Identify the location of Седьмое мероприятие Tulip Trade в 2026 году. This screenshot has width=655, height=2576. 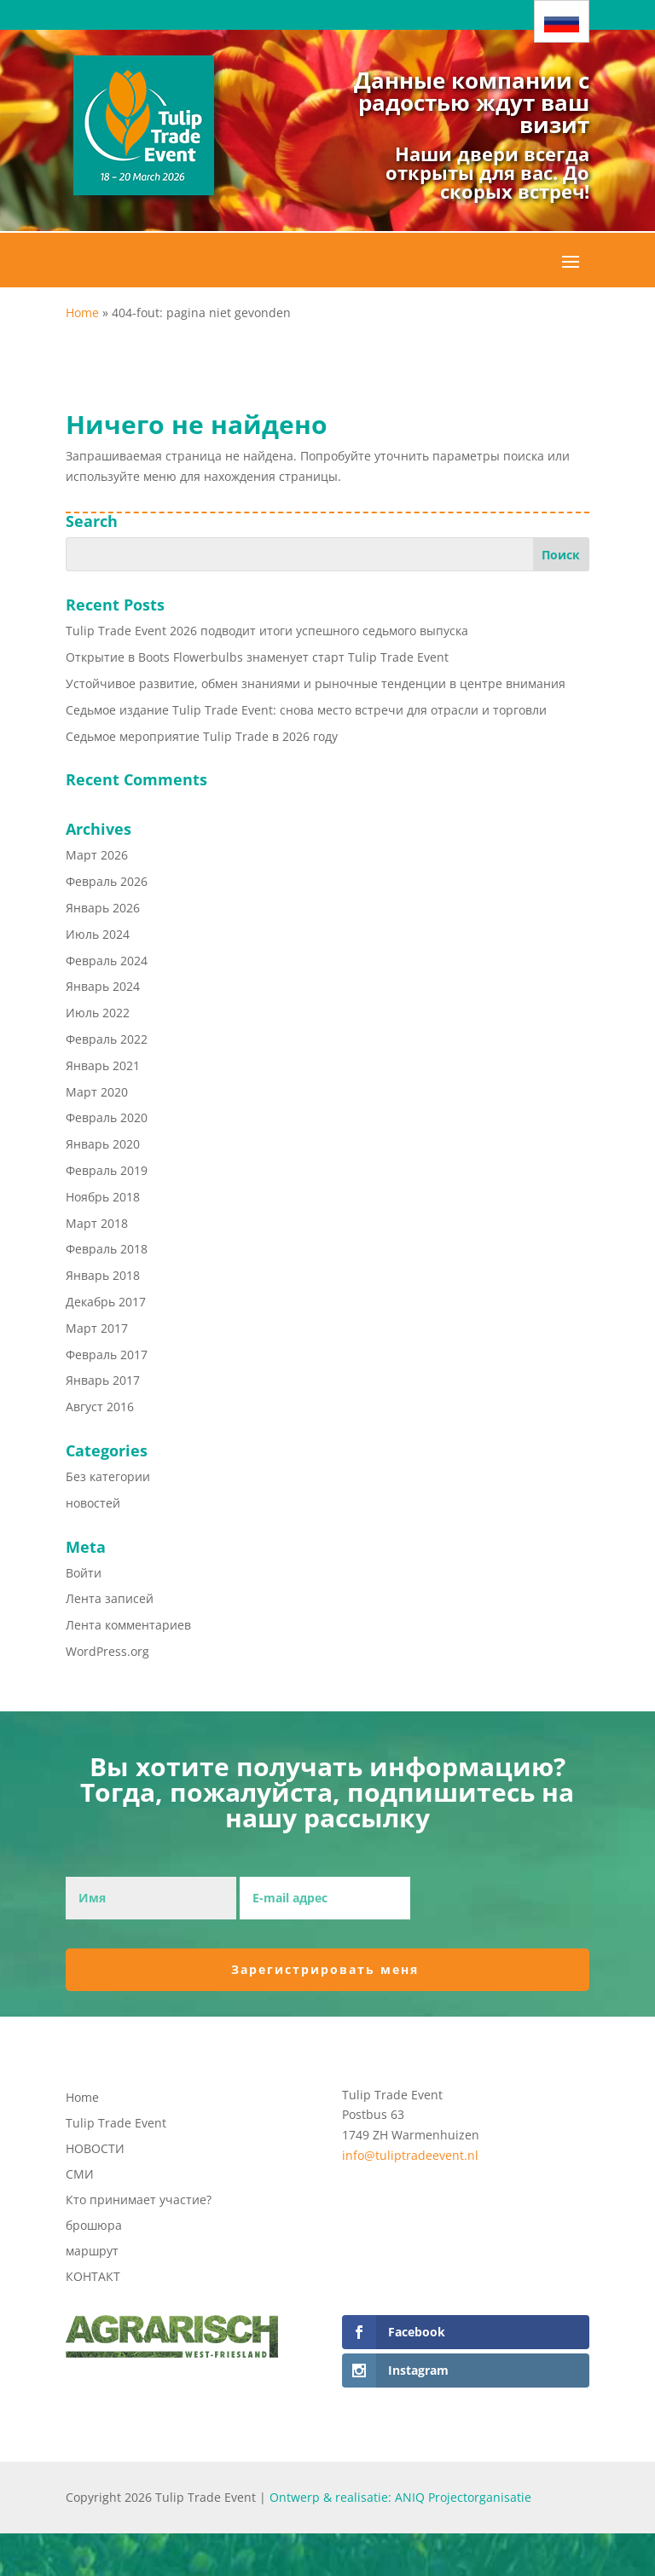
(202, 736).